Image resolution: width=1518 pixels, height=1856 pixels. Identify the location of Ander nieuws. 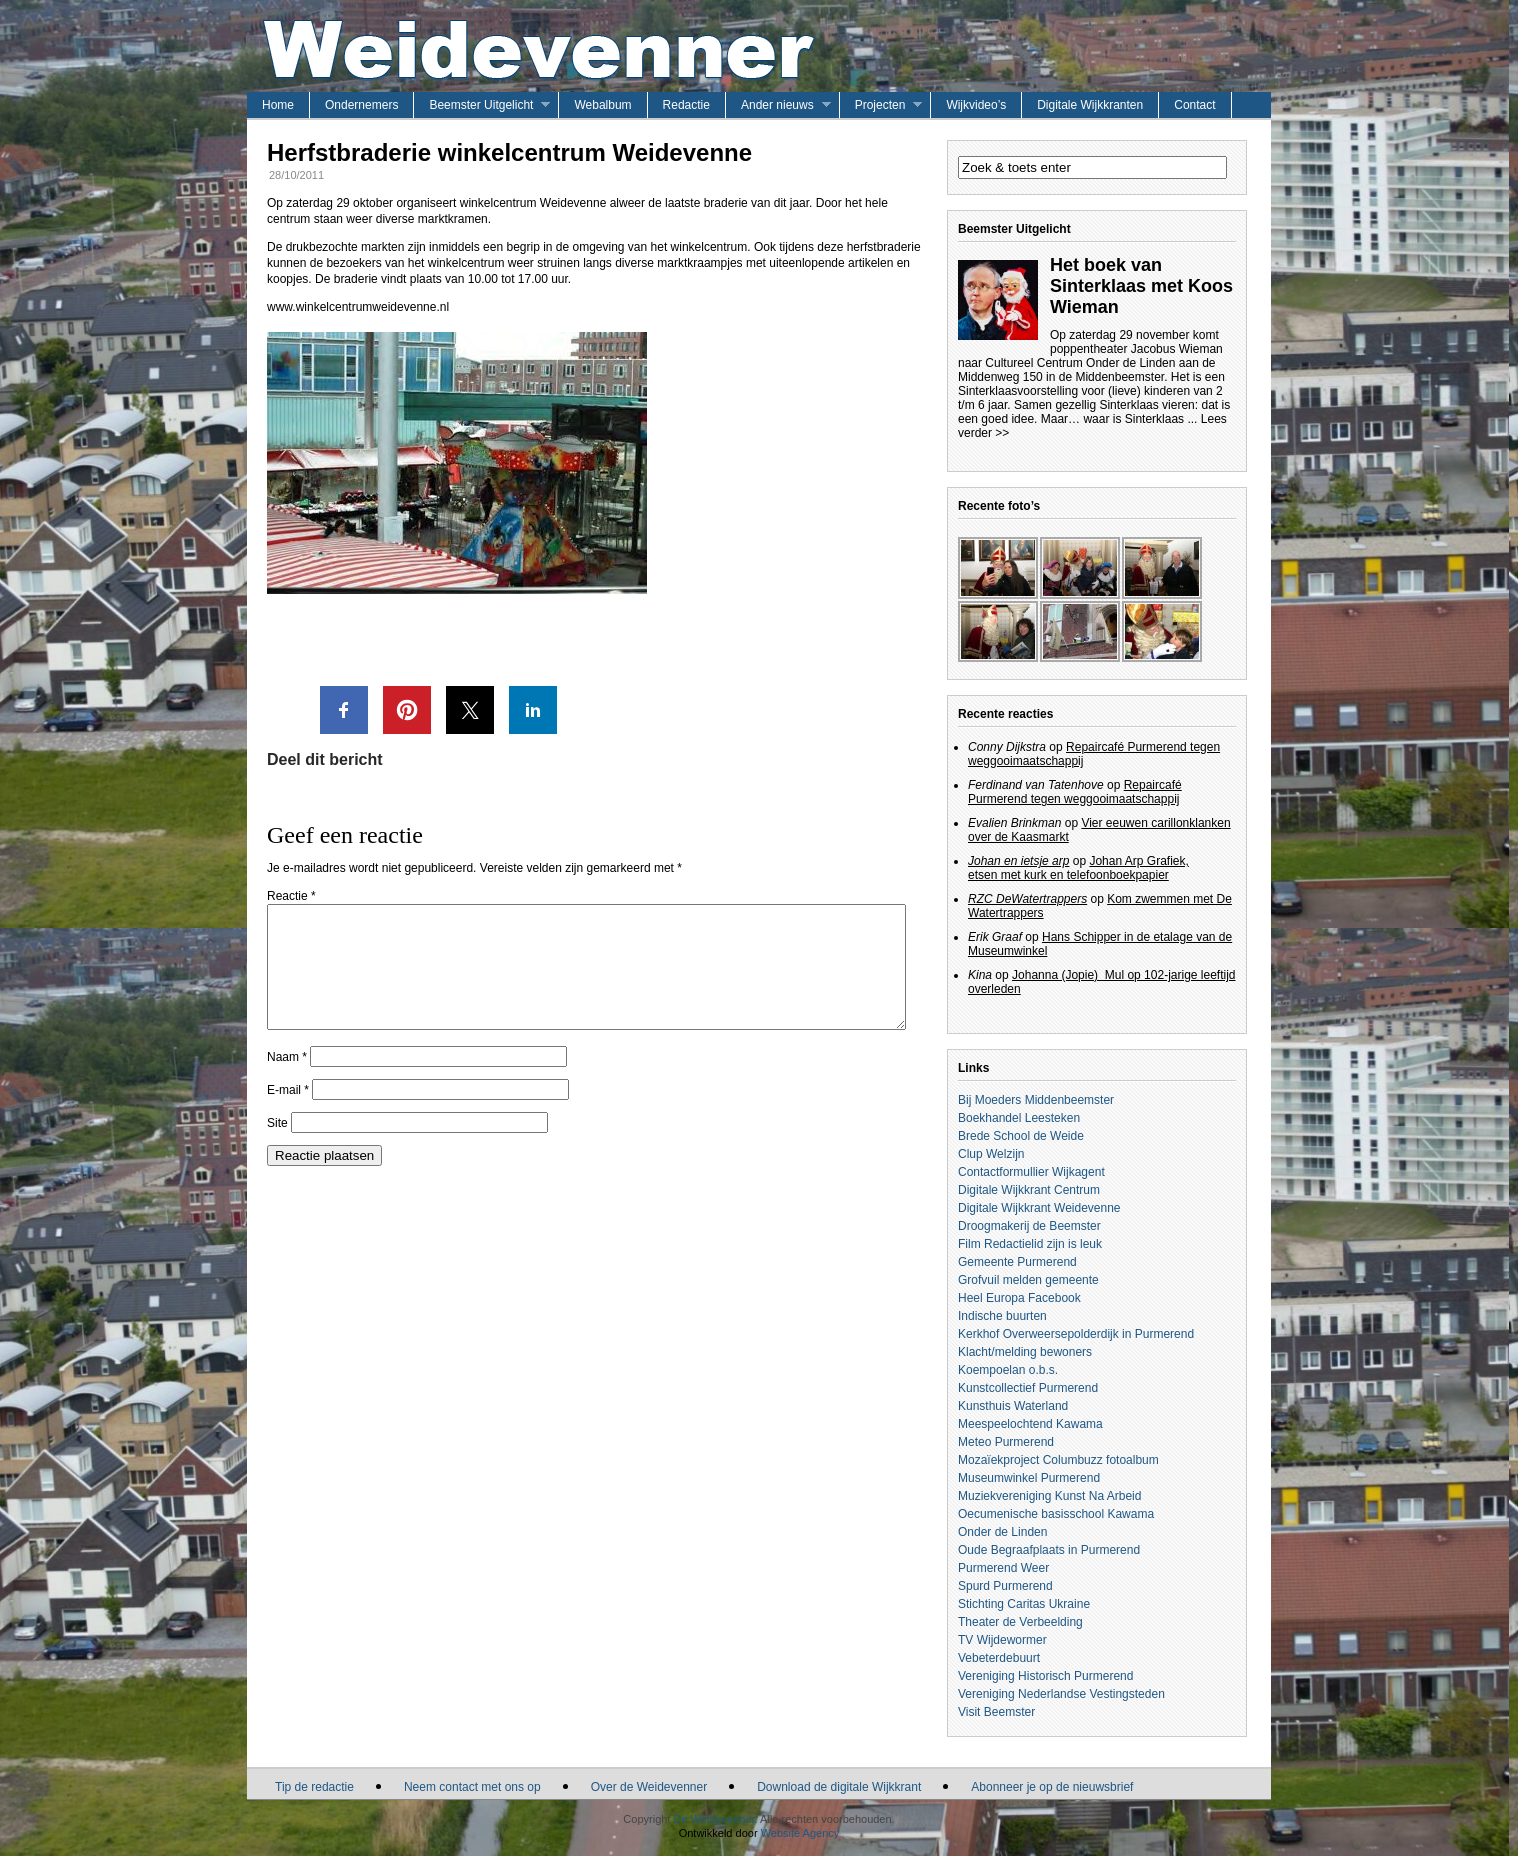
(777, 105).